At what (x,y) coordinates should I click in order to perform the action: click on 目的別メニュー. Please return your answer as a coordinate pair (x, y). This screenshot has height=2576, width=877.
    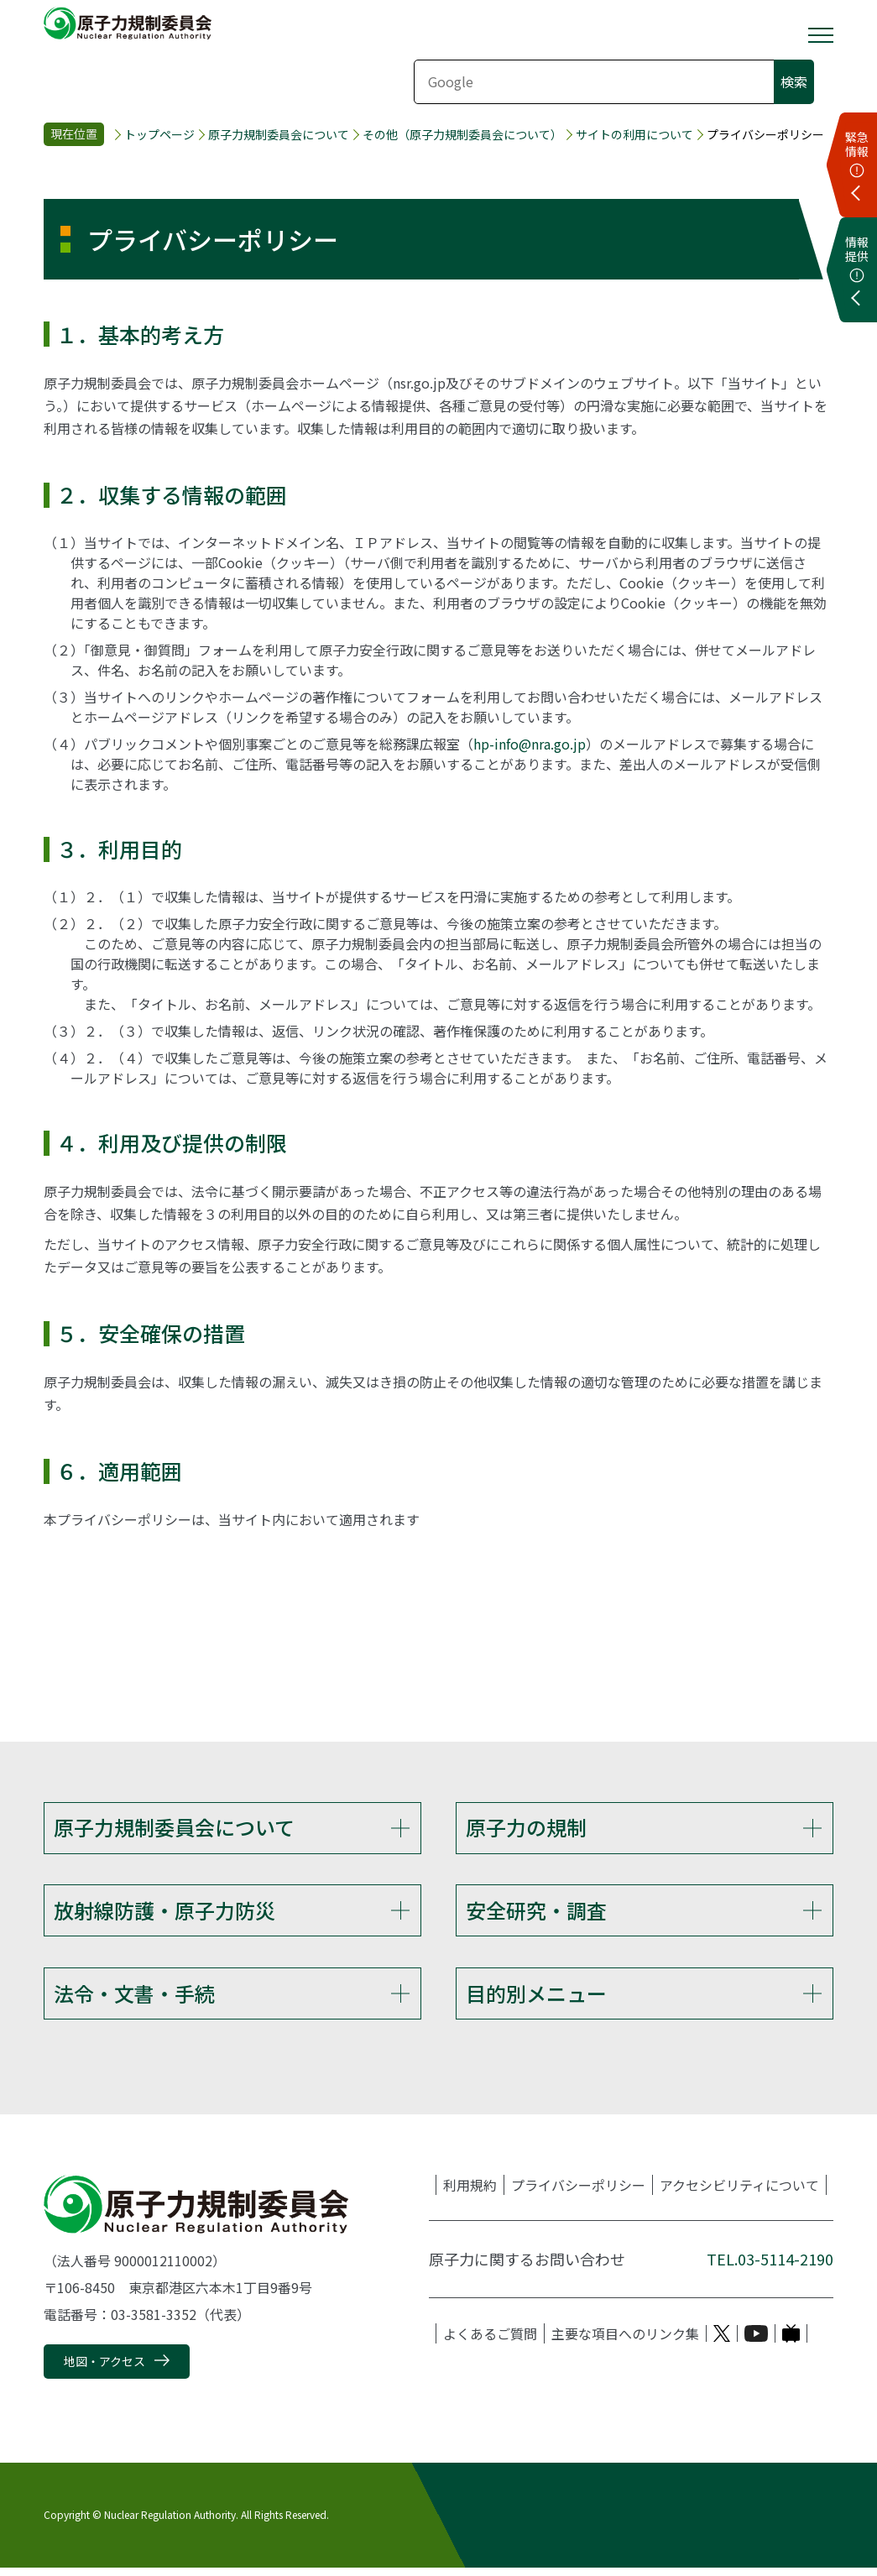
    Looking at the image, I should click on (536, 1999).